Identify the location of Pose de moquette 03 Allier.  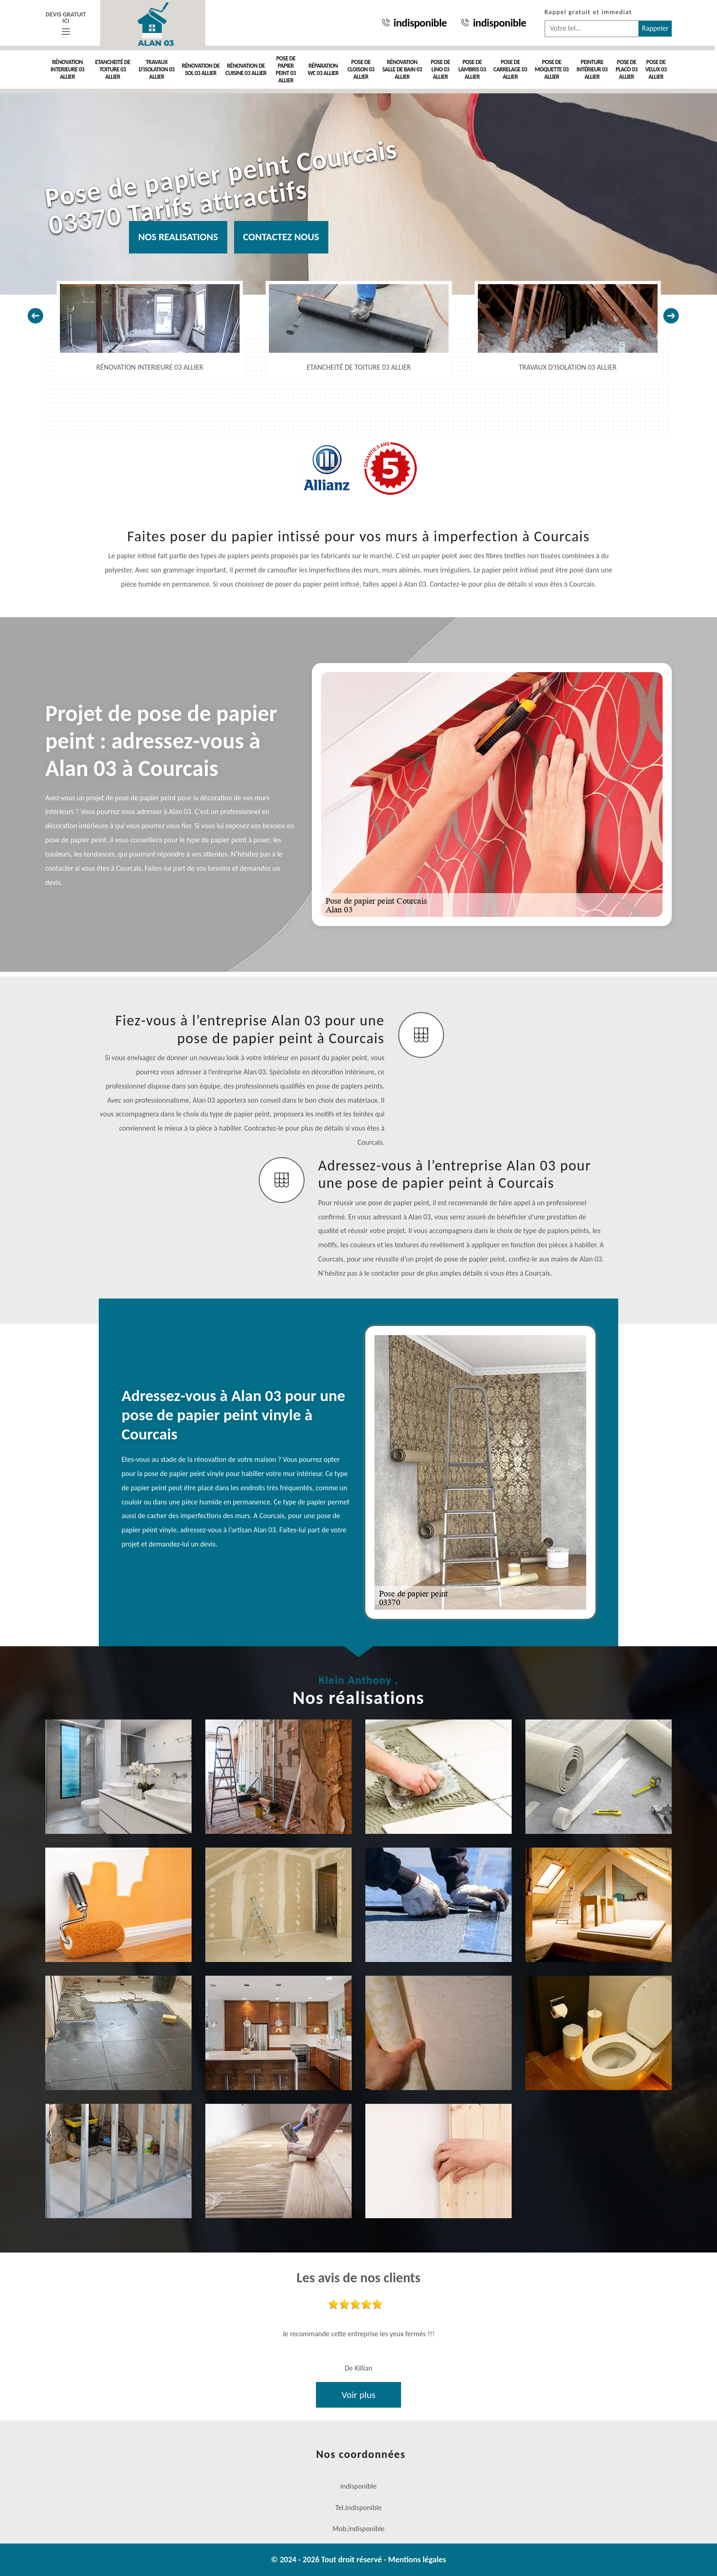
(551, 69).